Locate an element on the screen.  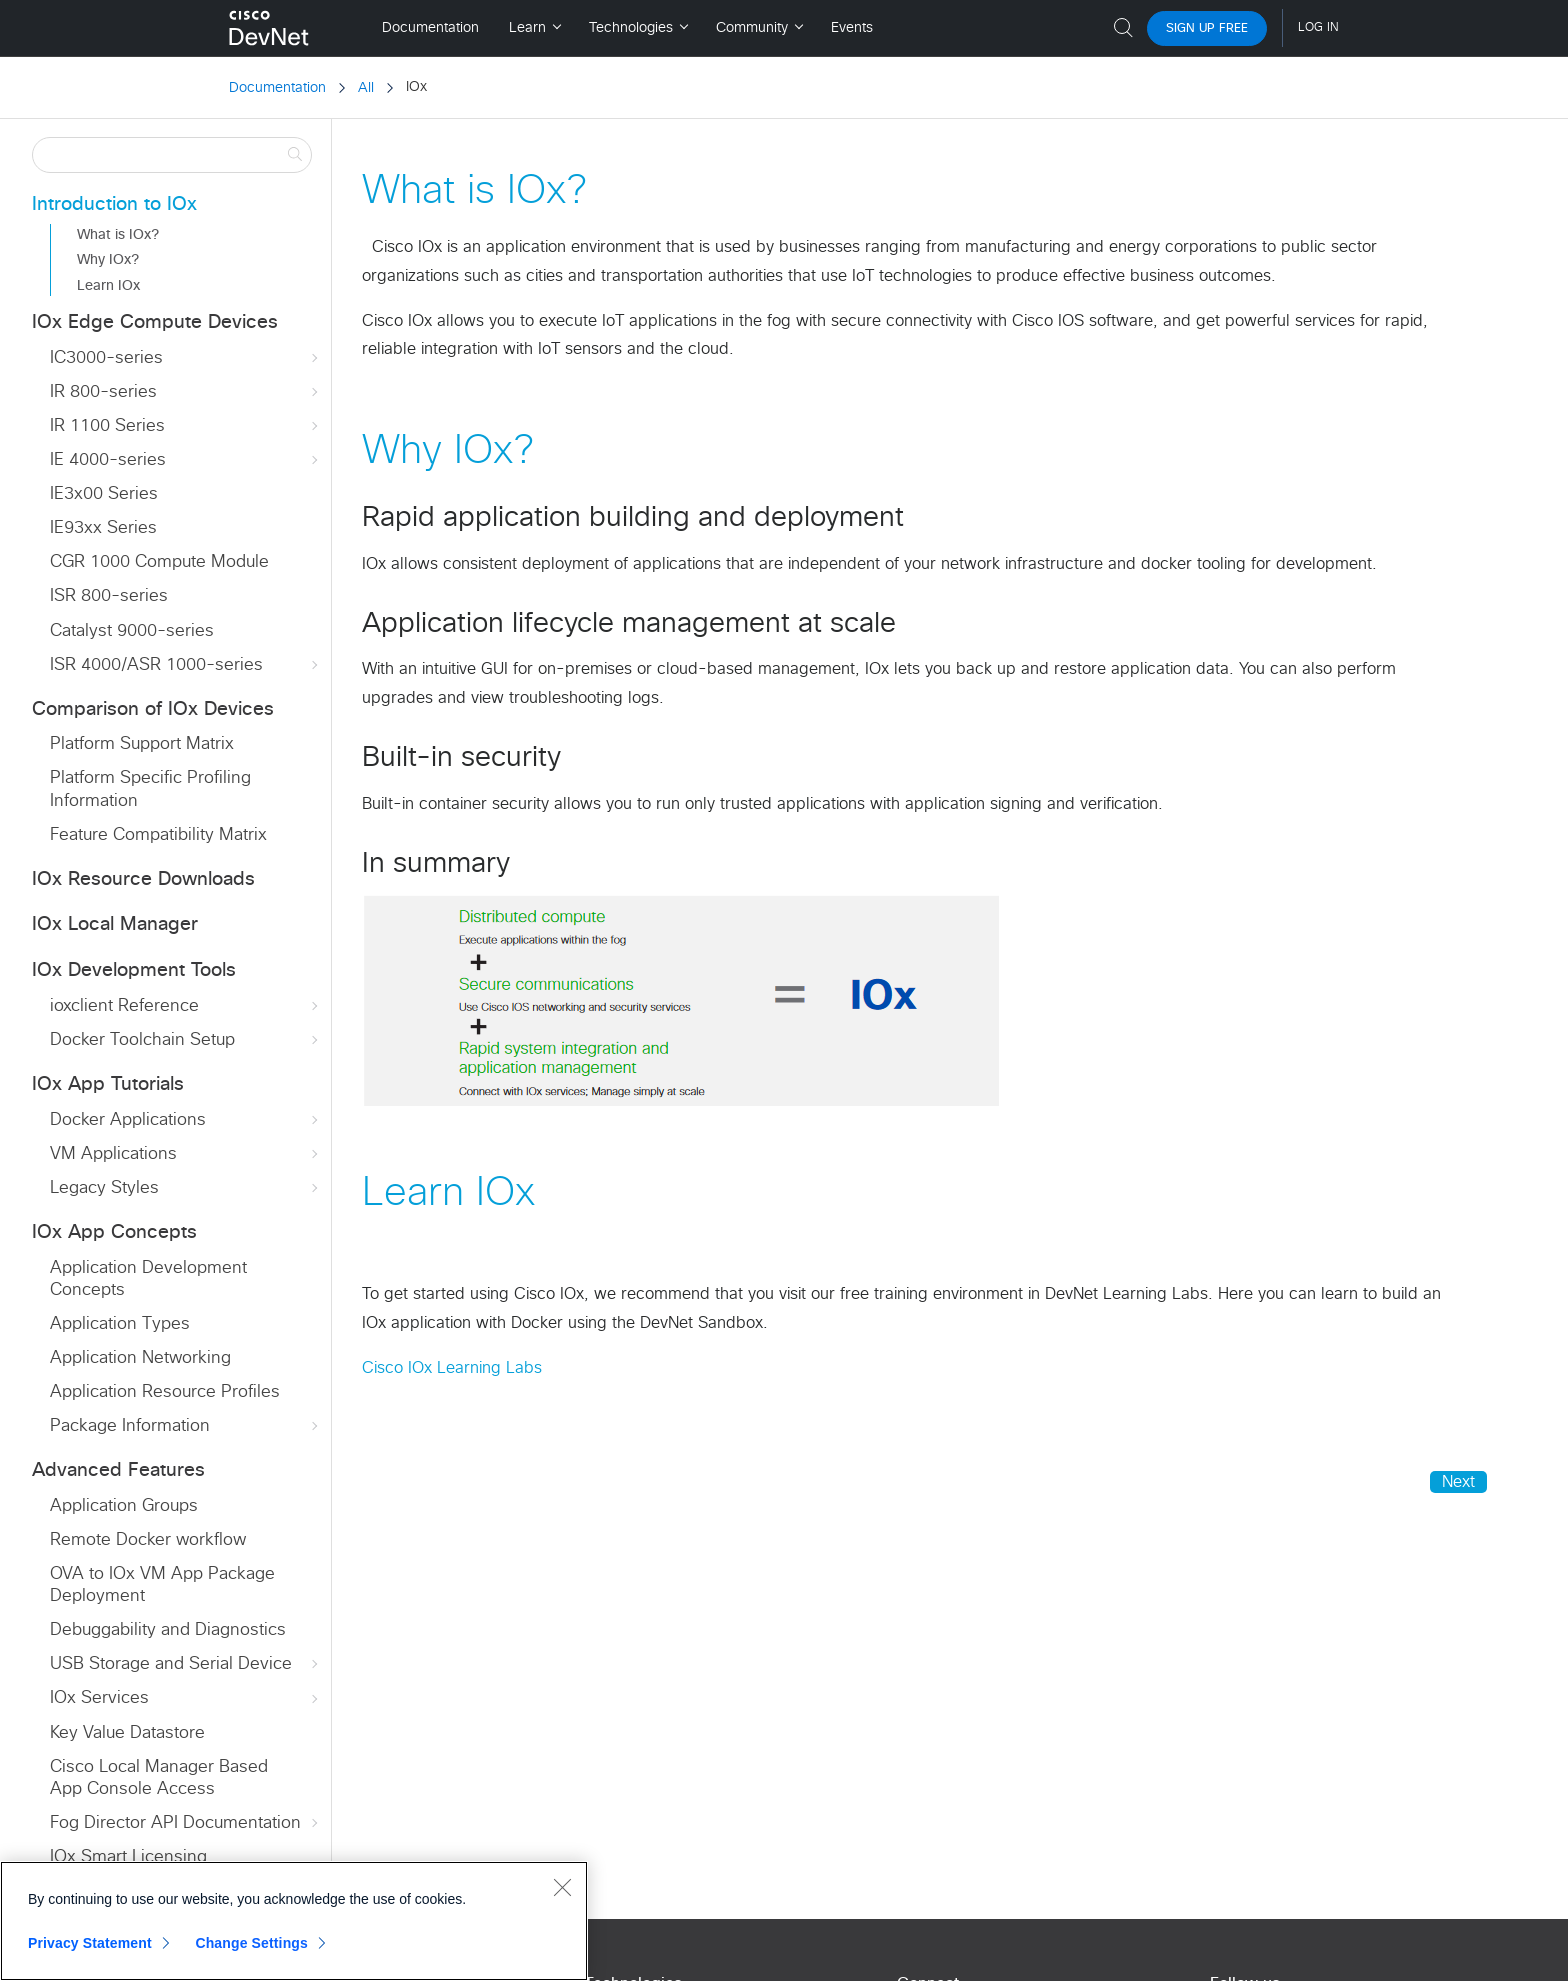
Cisco IOx Learning Labs is located at coordinates (452, 1368).